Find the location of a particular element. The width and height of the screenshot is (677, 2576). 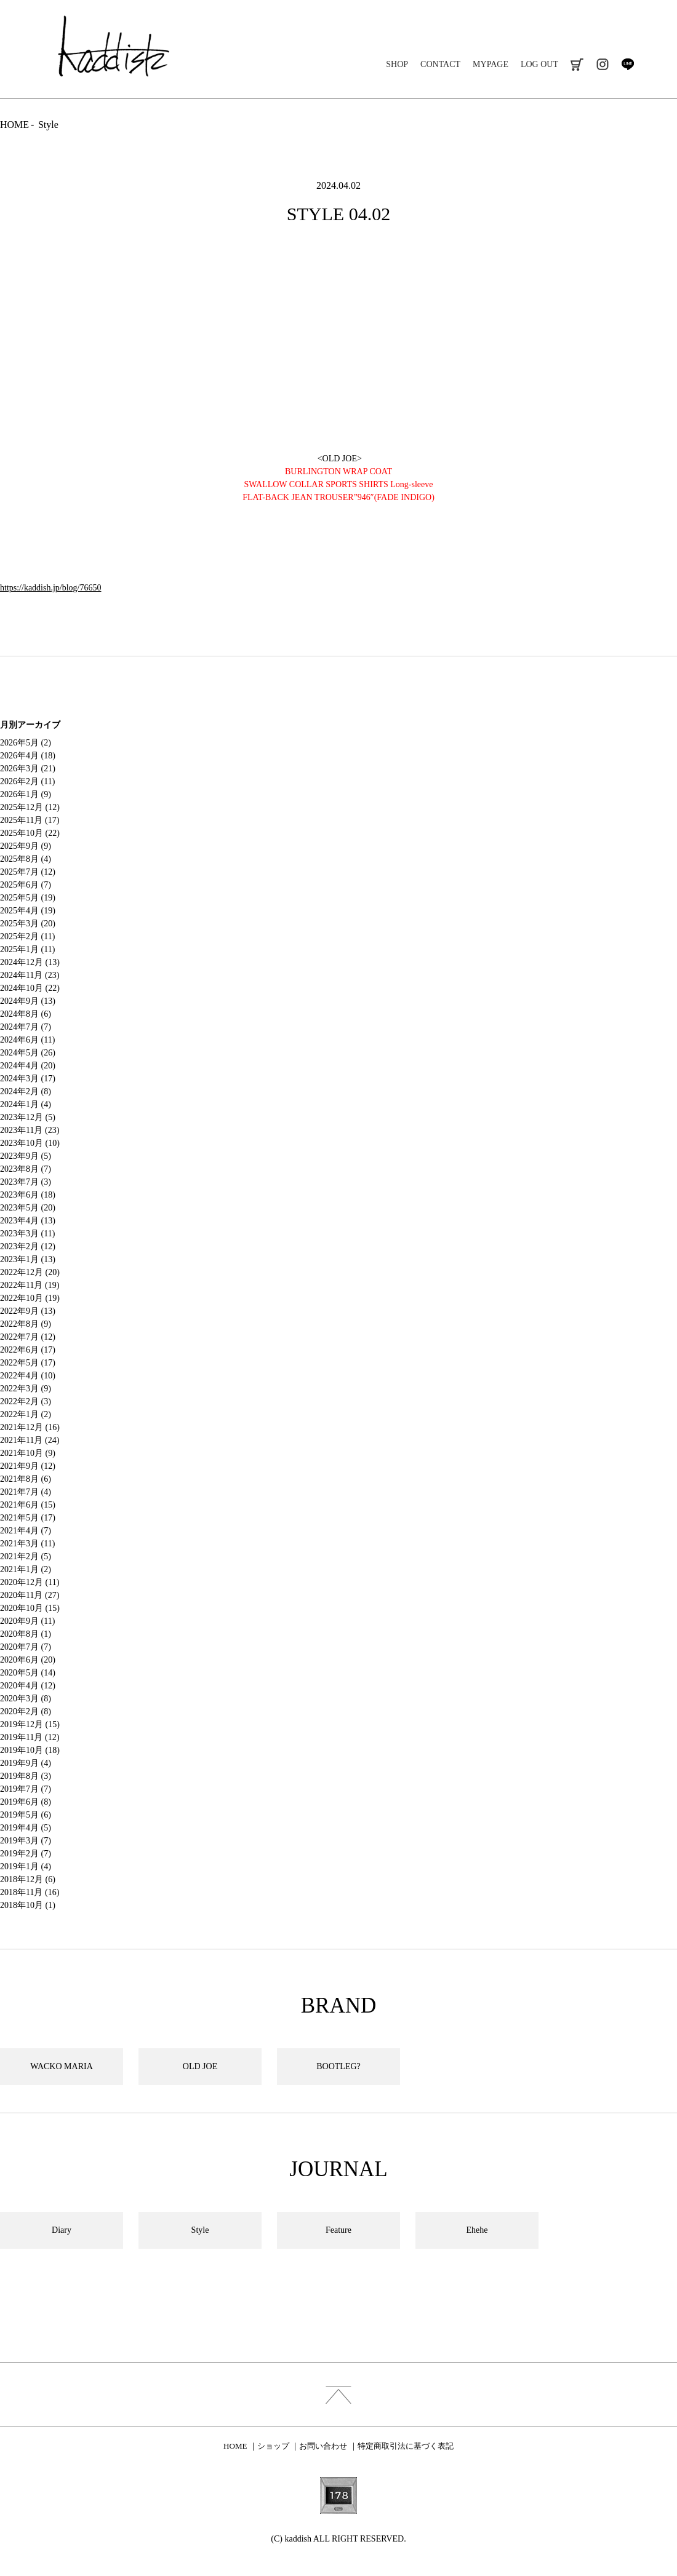

2019年10月 (18) is located at coordinates (30, 1750).